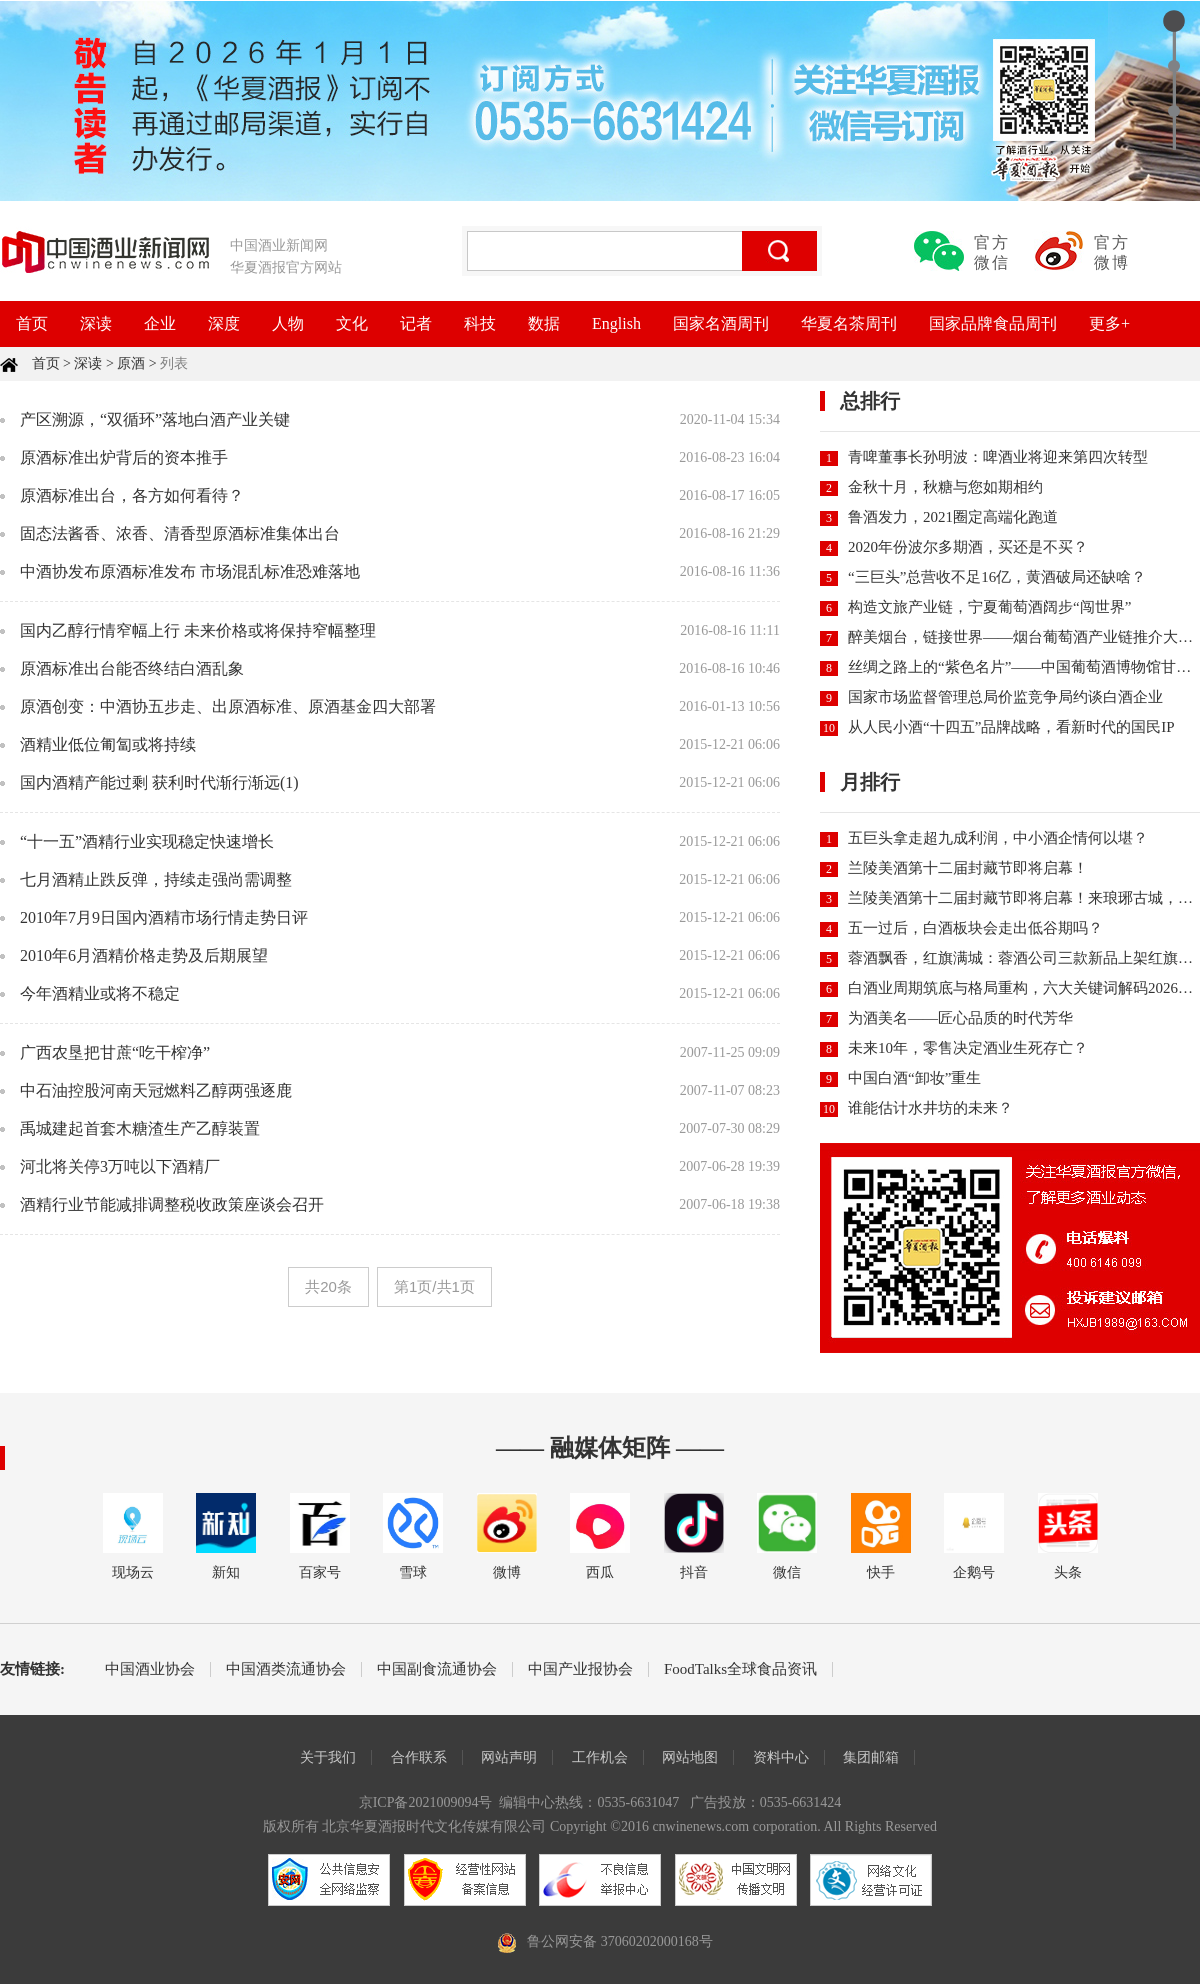 This screenshot has width=1200, height=1984. Describe the element at coordinates (998, 457) in the screenshot. I see `青啤董事长孙明波：啤酒业将迎来第四次转型` at that location.